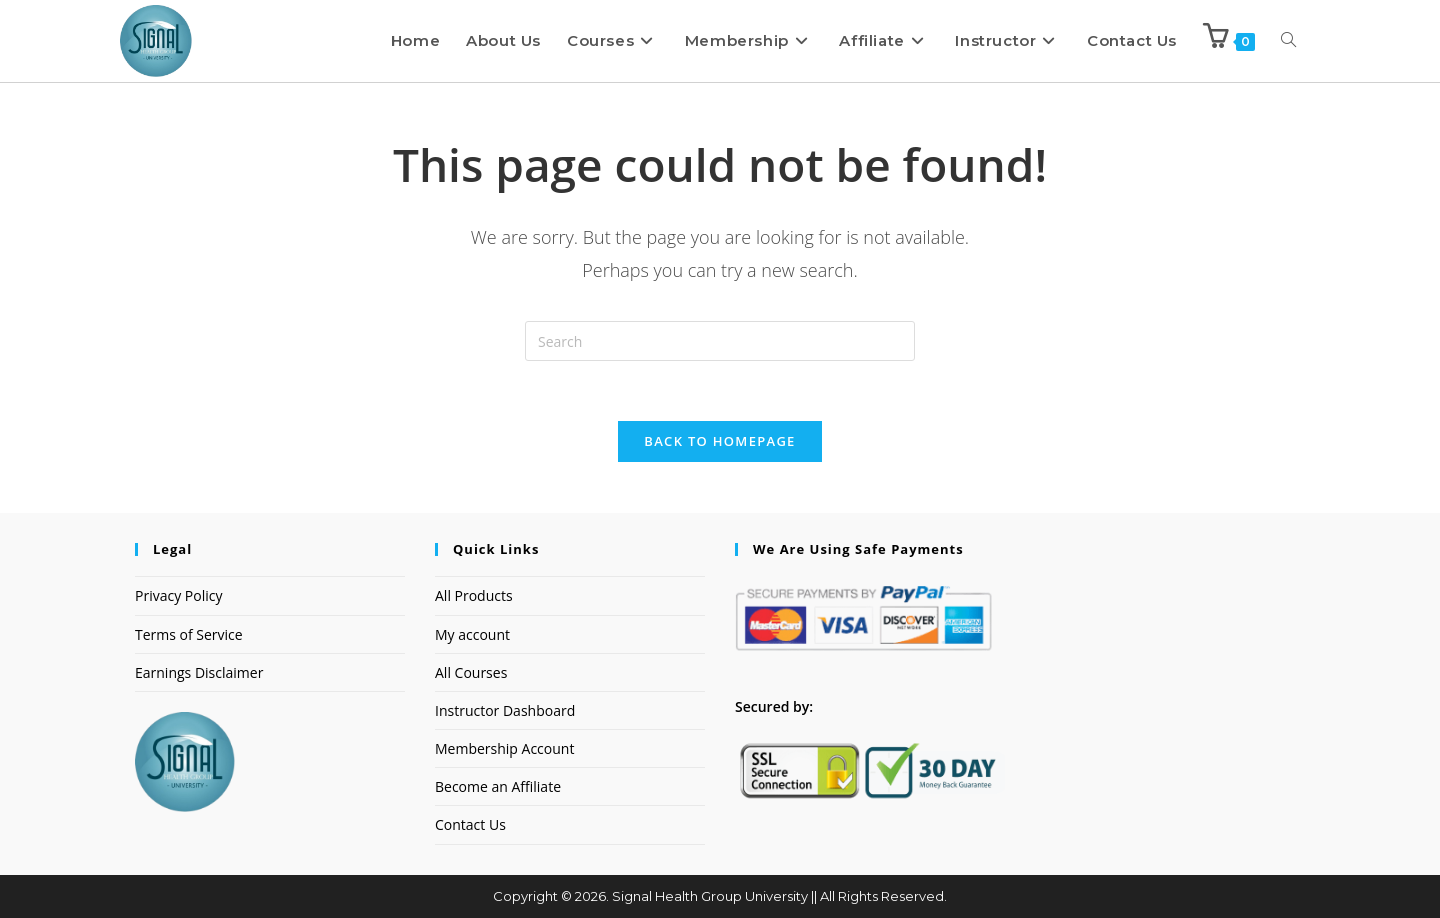 The width and height of the screenshot is (1440, 918). Describe the element at coordinates (504, 749) in the screenshot. I see `Membership Account` at that location.